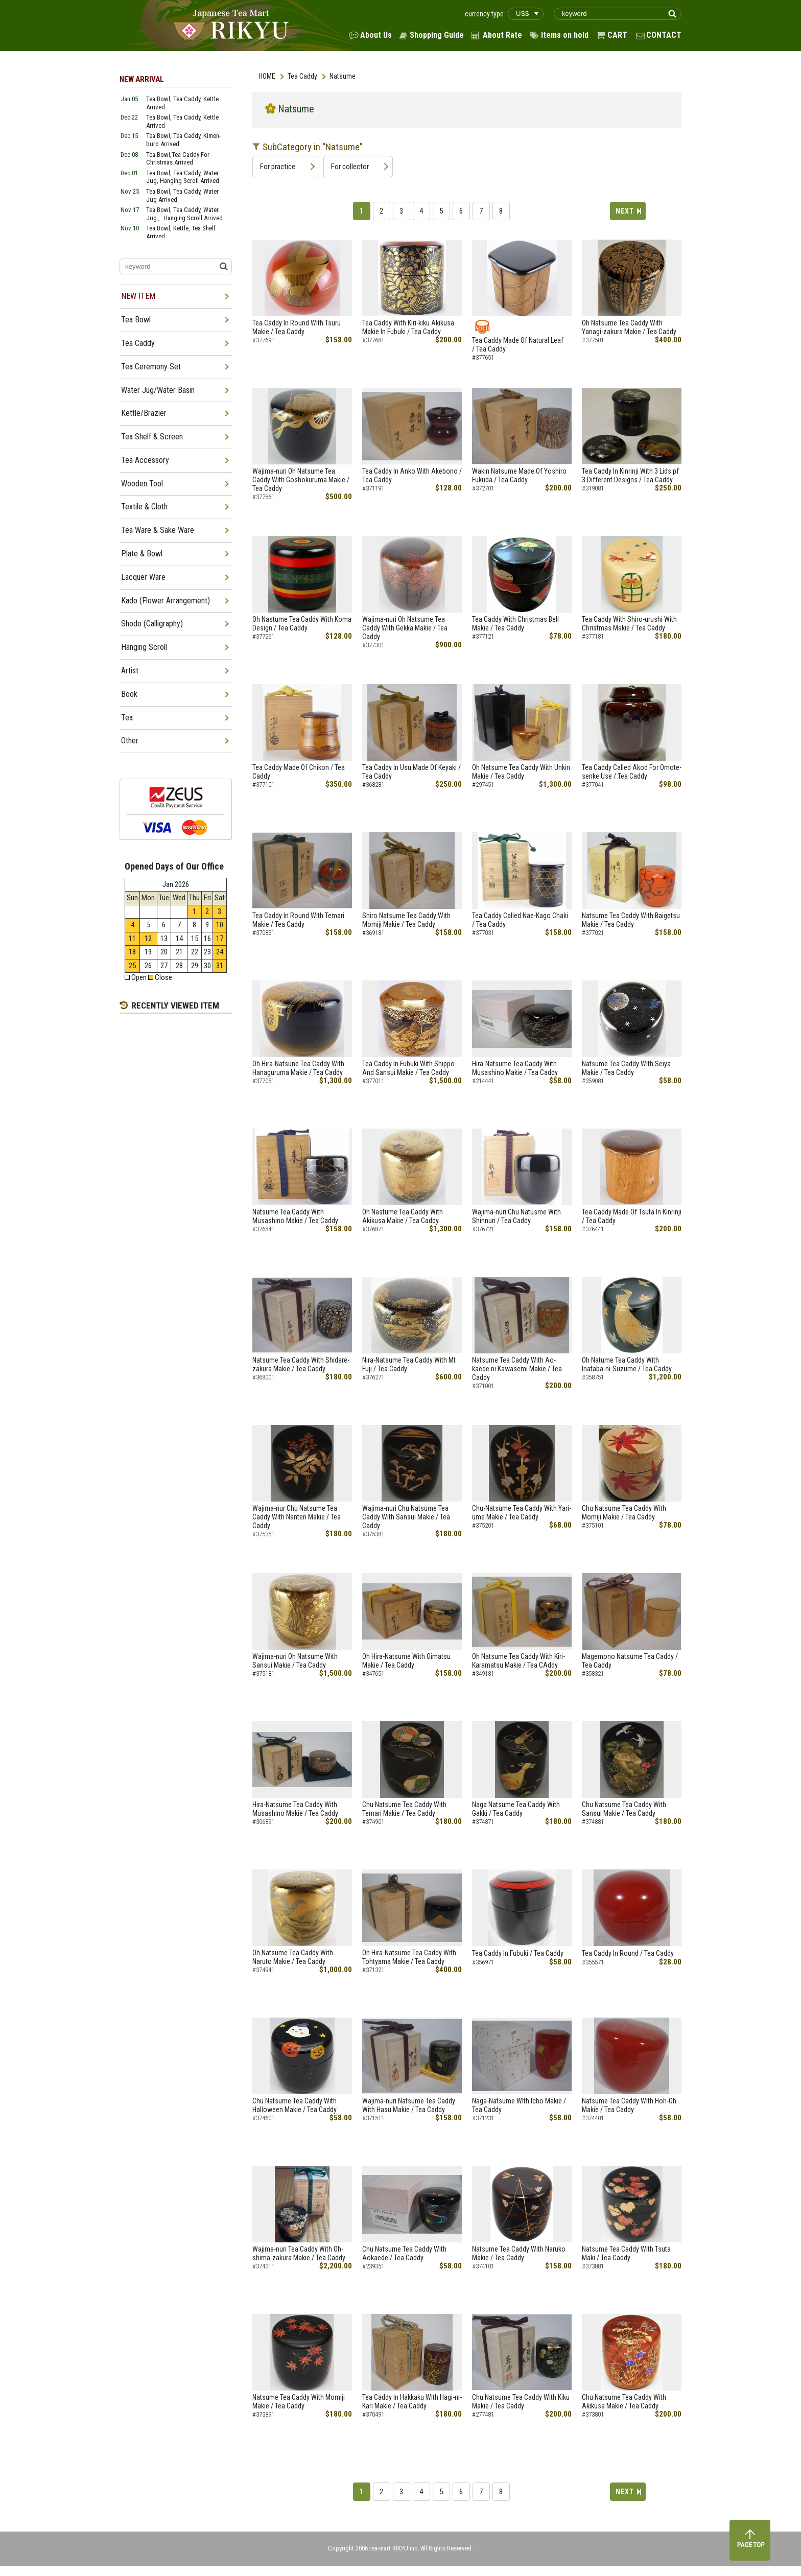  I want to click on Natsume Tea Caddy With Musashino Makie / Tea Caddy, so click(295, 1216).